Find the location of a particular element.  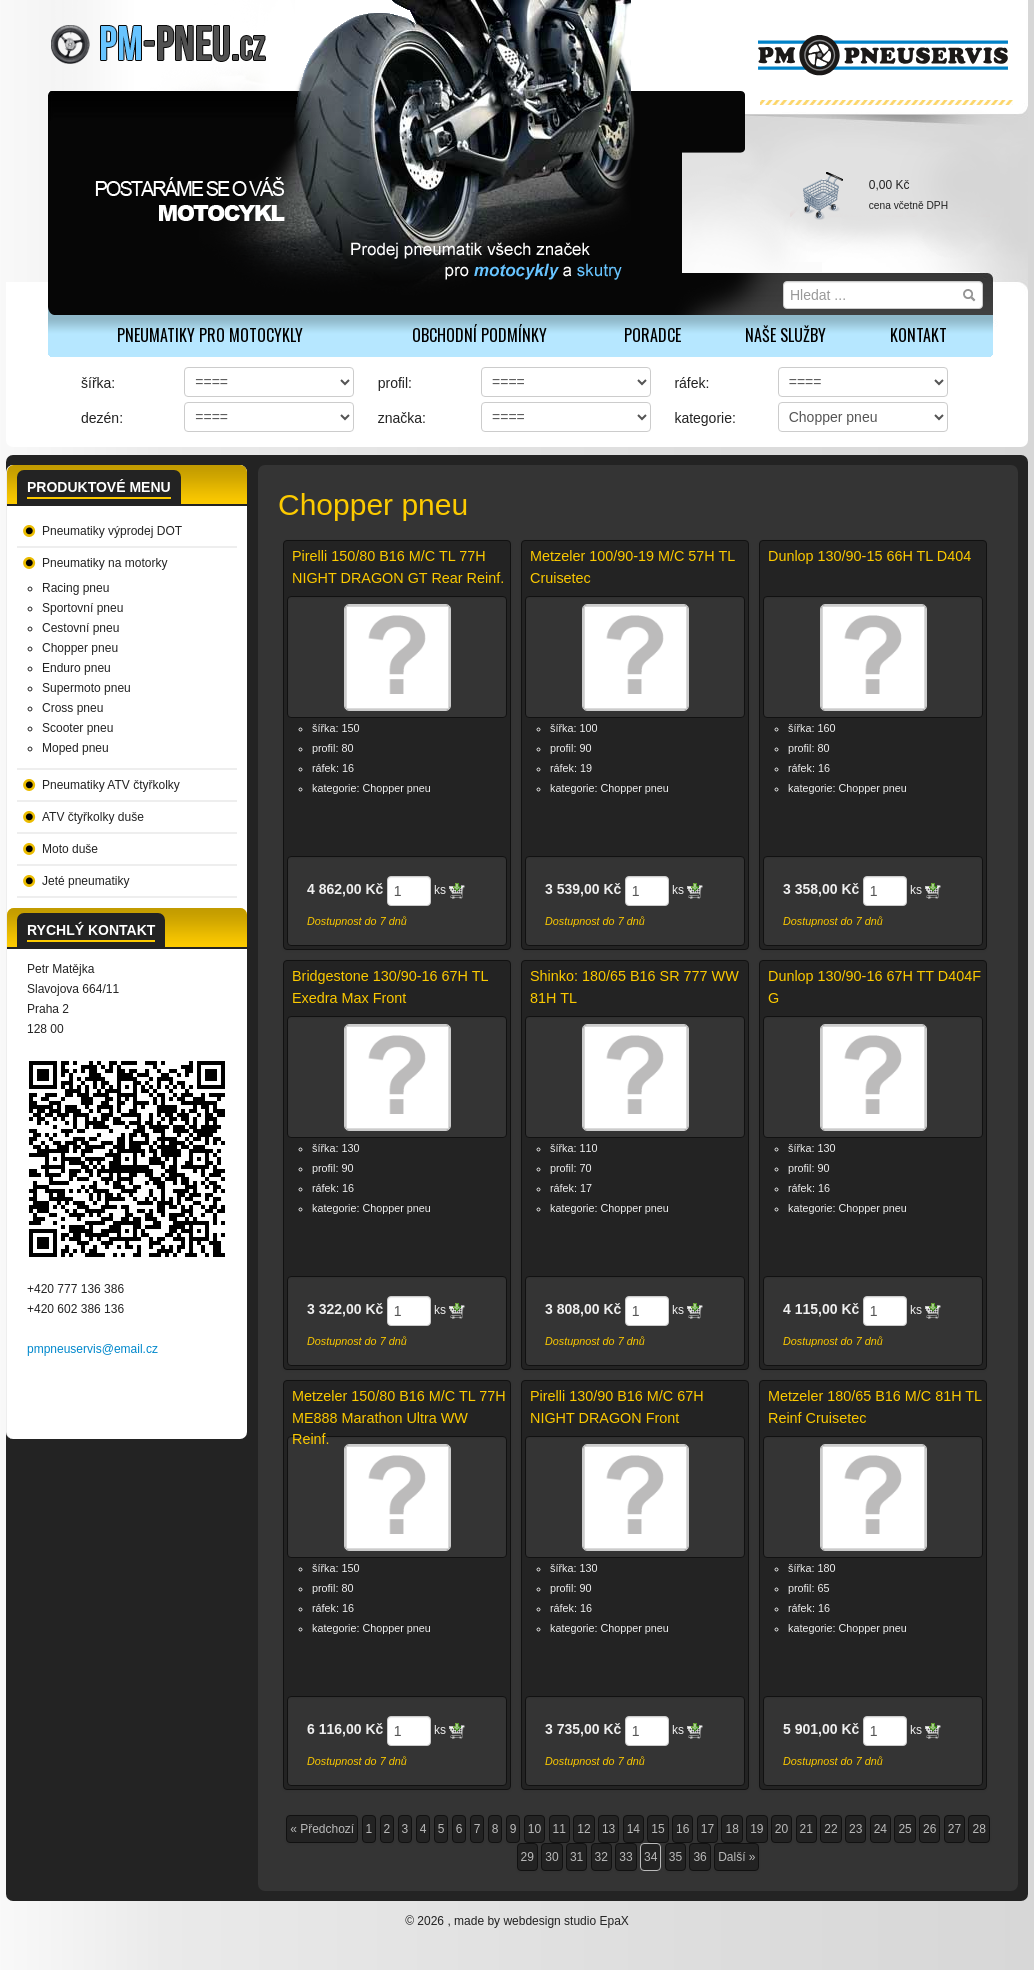

14 is located at coordinates (633, 1829).